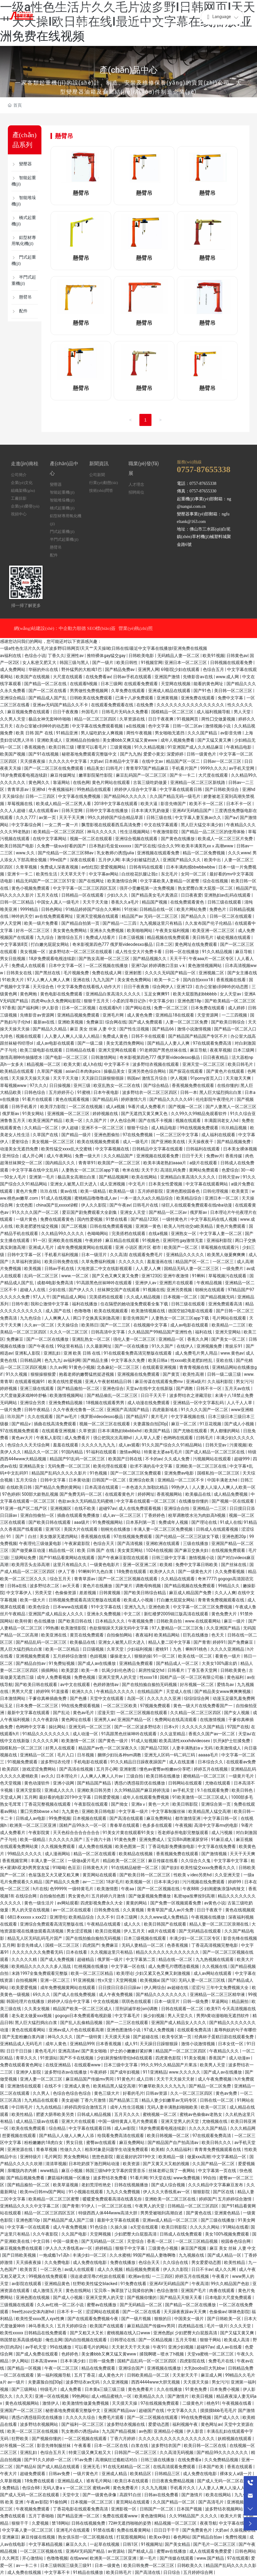 The width and height of the screenshot is (257, 2576). Describe the element at coordinates (238, 2311) in the screenshot. I see `咪咪色影院` at that location.